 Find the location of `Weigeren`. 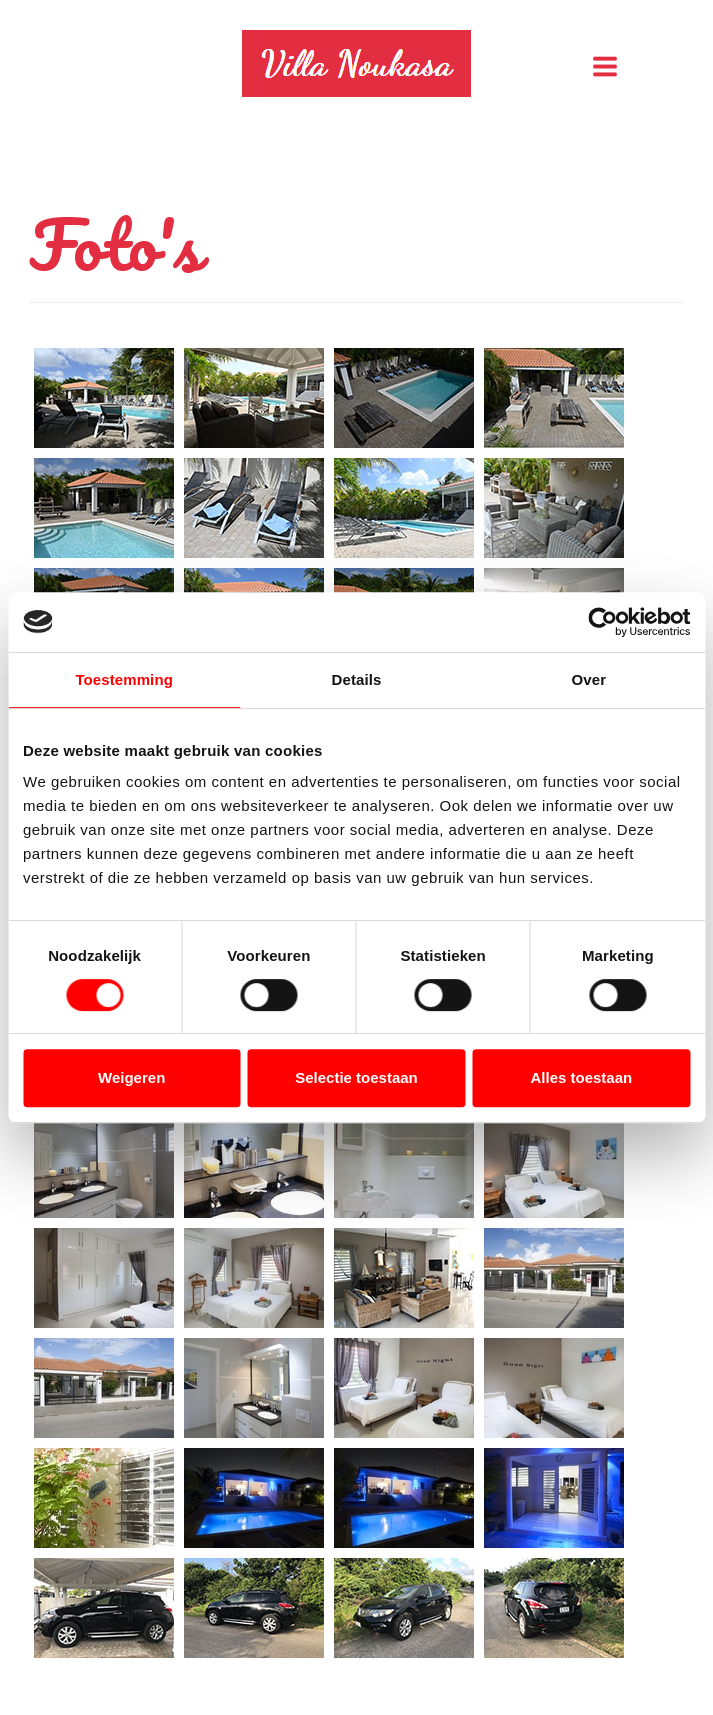

Weigeren is located at coordinates (131, 1077).